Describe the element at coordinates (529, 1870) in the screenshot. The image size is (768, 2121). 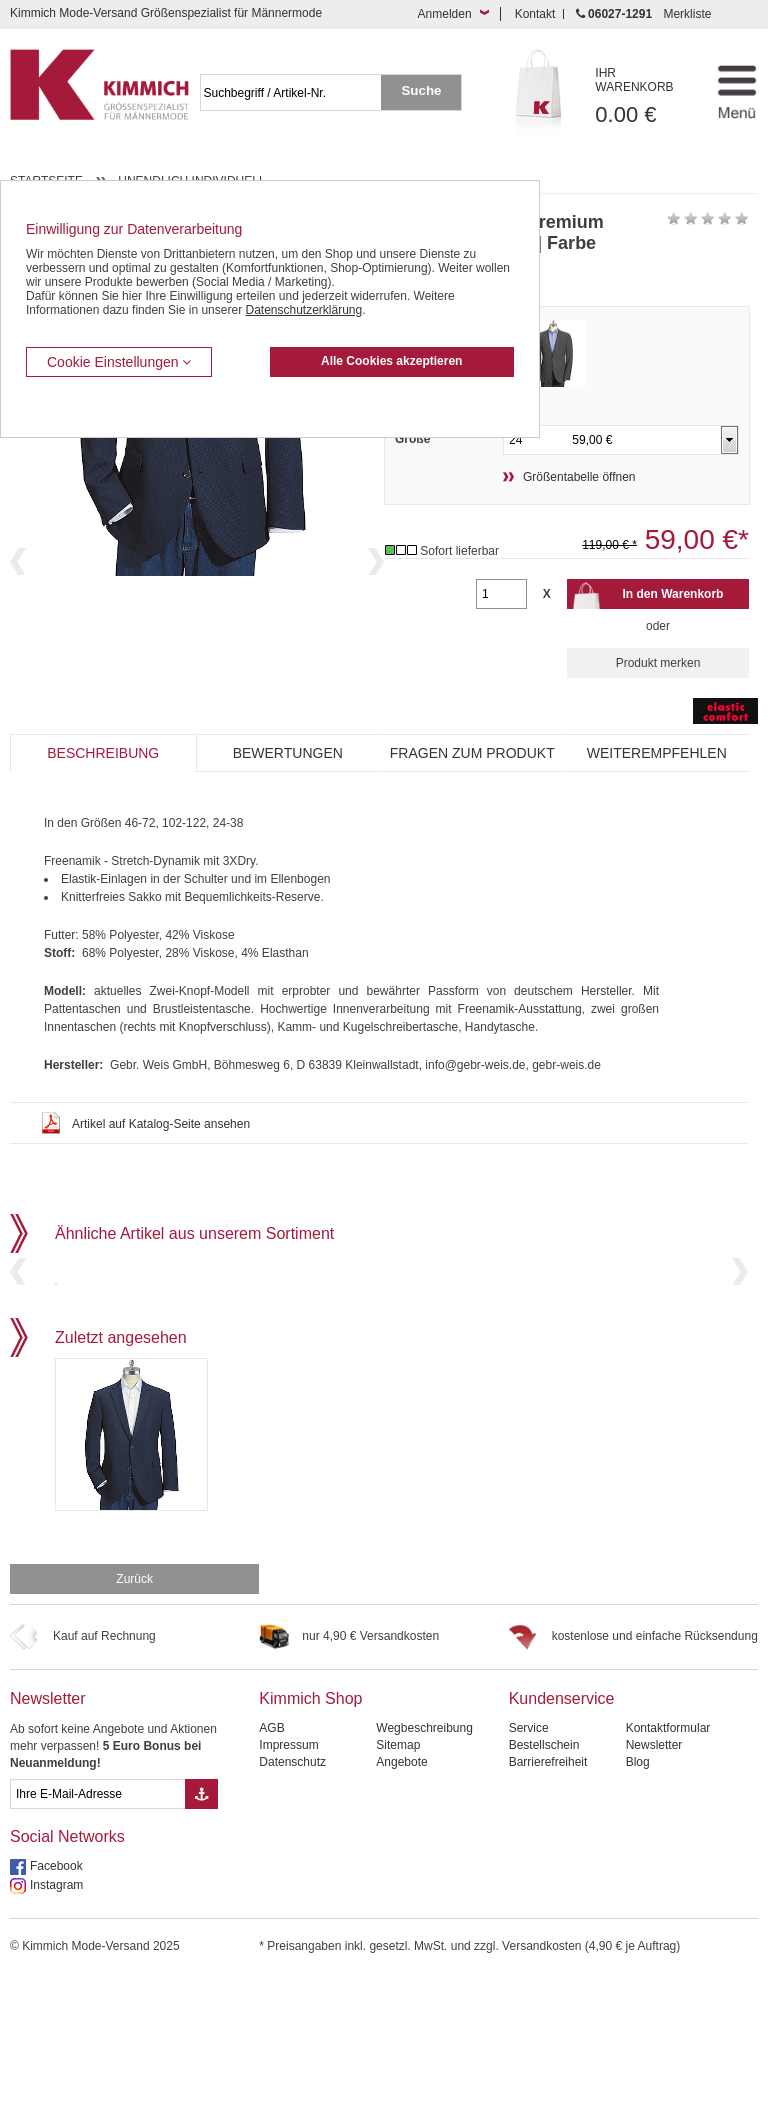
I see `Service` at that location.